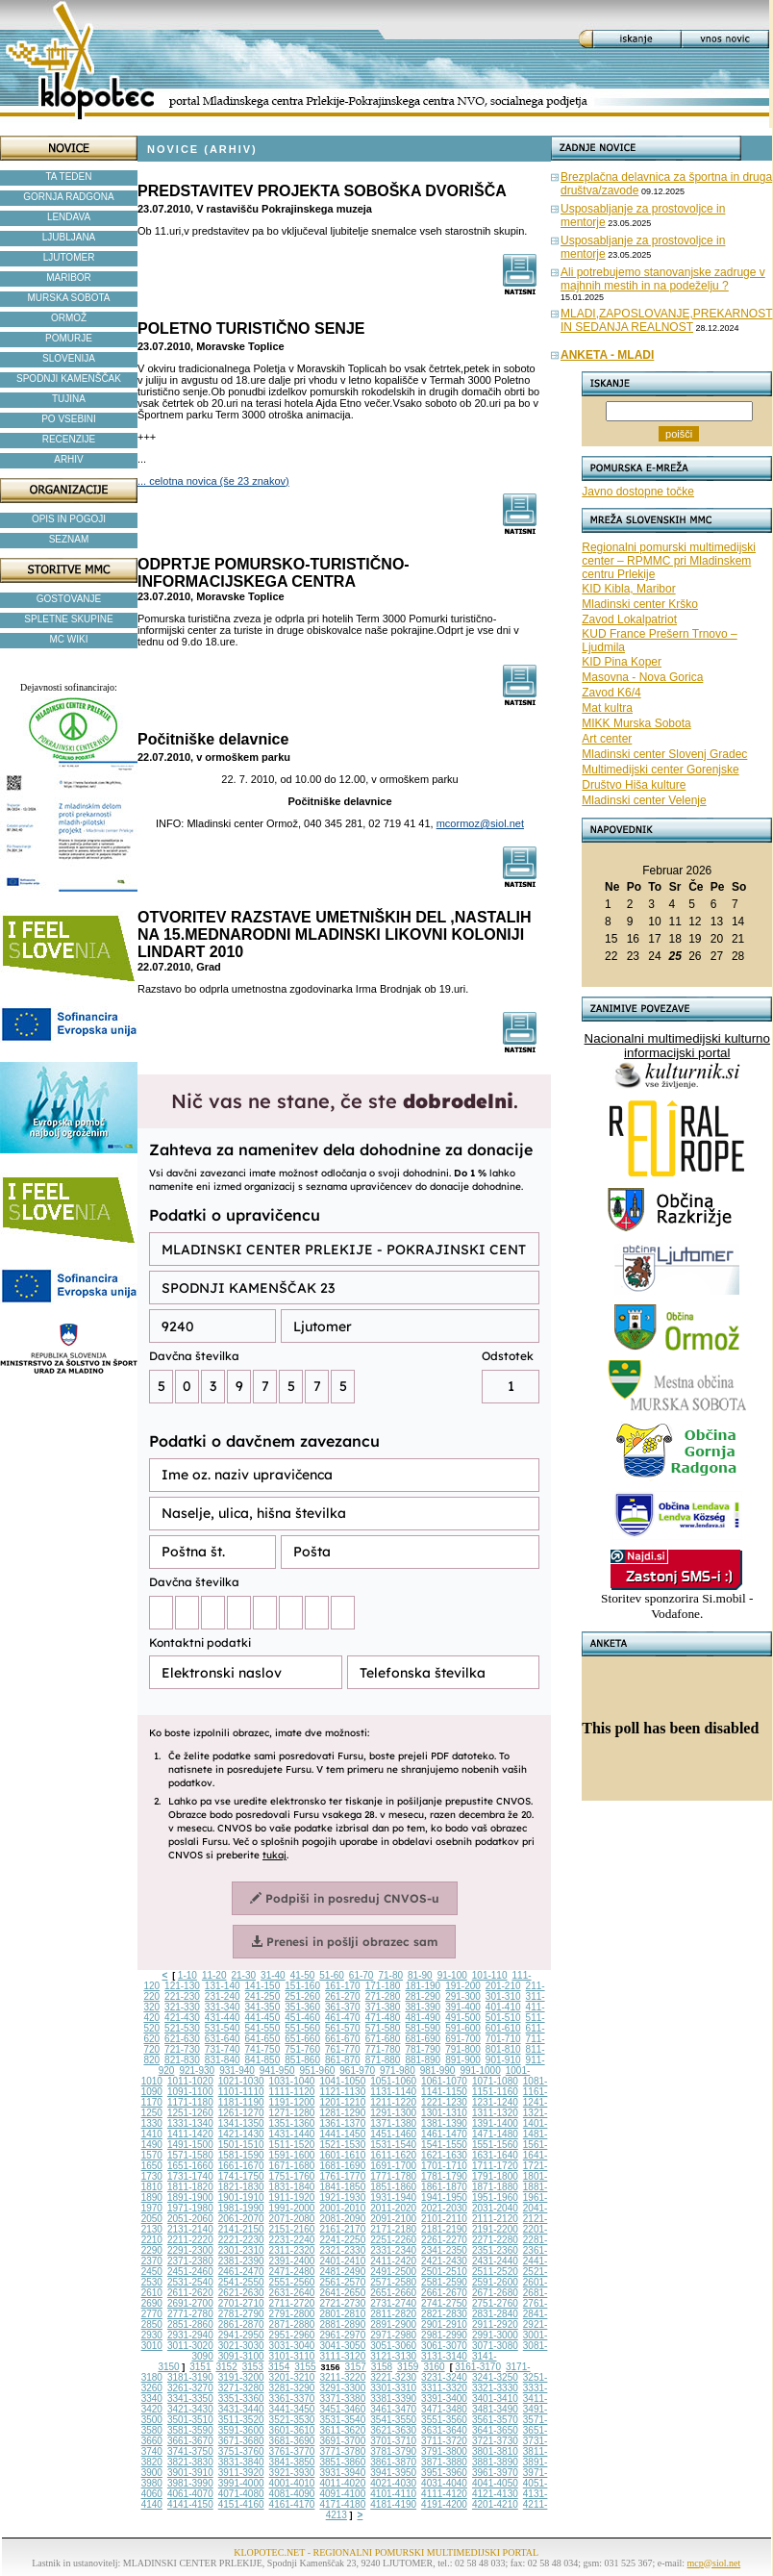 The width and height of the screenshot is (773, 2576). What do you see at coordinates (182, 1986) in the screenshot?
I see `121-130` at bounding box center [182, 1986].